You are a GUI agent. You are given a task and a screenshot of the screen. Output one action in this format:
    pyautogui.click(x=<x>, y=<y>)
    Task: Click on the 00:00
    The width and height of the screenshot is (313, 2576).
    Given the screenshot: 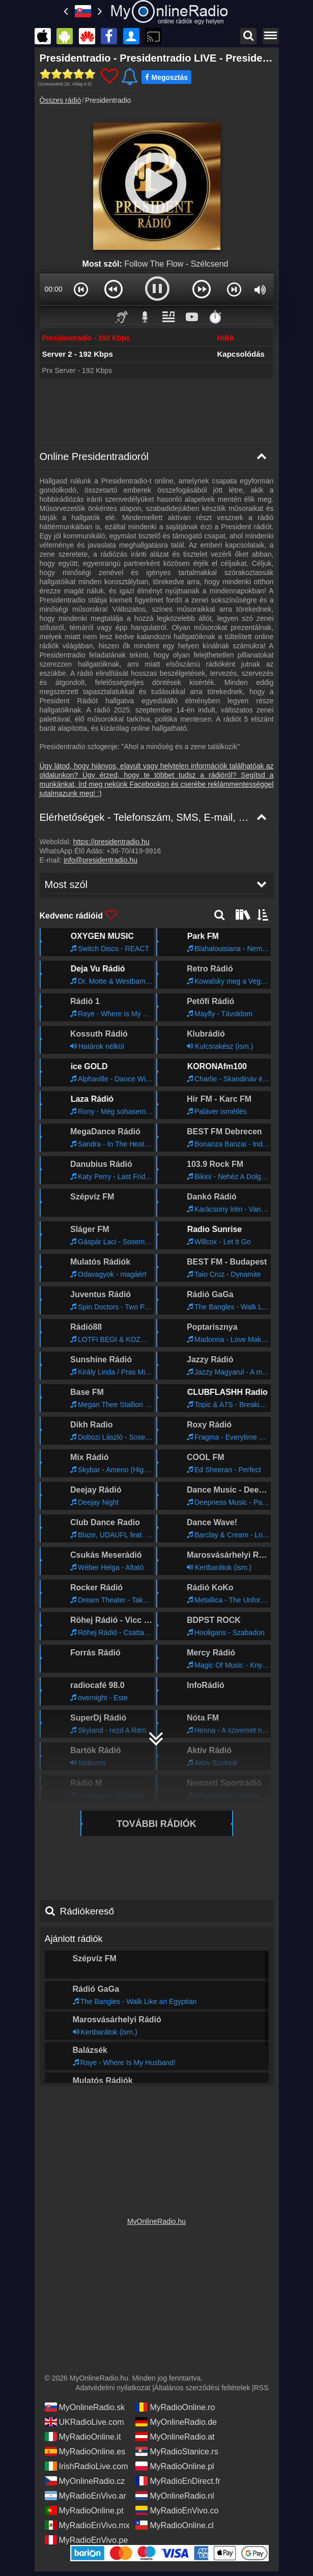 What is the action you would take?
    pyautogui.click(x=53, y=289)
    